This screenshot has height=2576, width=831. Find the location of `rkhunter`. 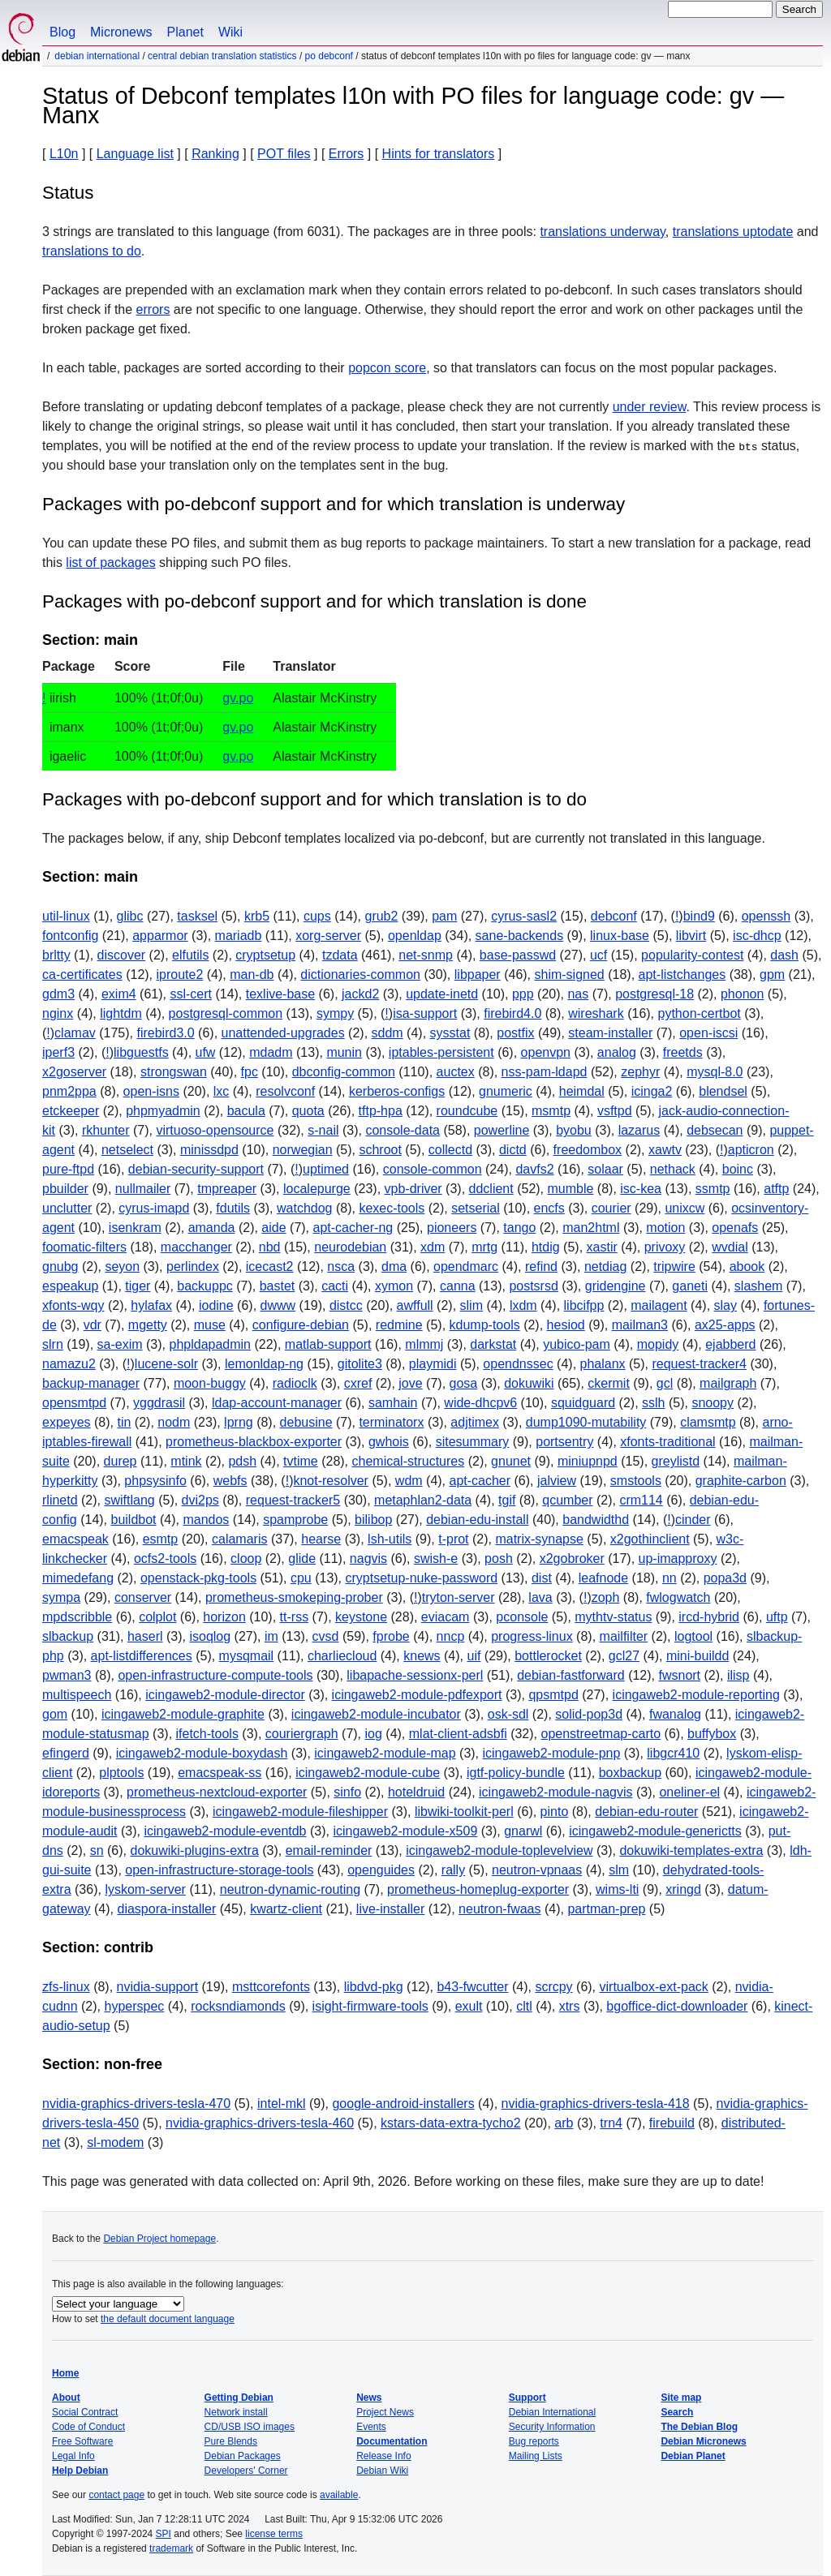

rkhunter is located at coordinates (106, 1130).